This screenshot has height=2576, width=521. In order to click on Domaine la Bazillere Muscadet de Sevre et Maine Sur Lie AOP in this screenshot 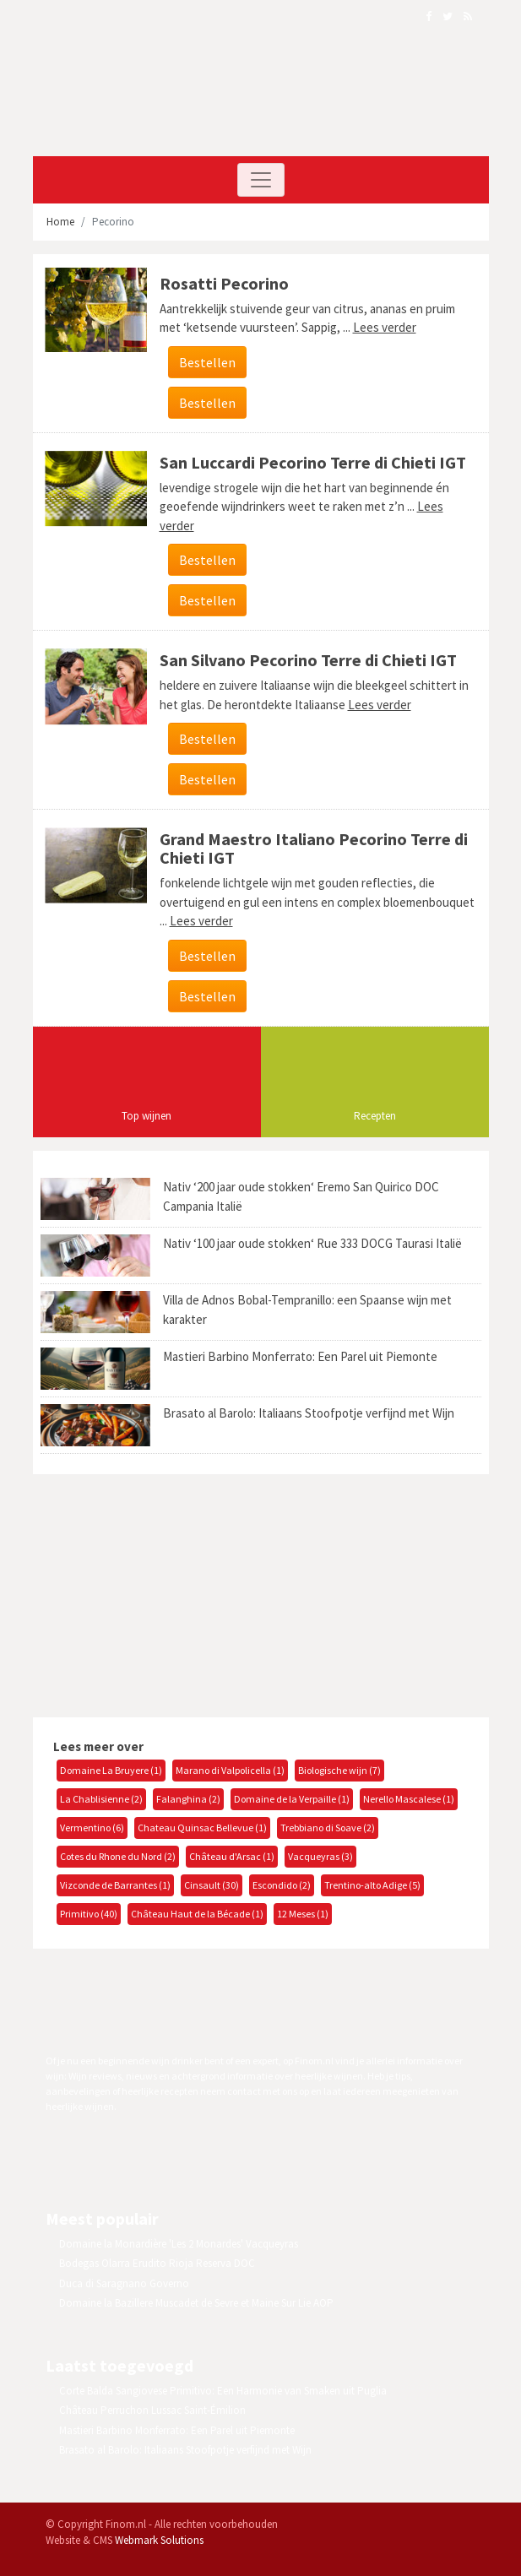, I will do `click(196, 2303)`.